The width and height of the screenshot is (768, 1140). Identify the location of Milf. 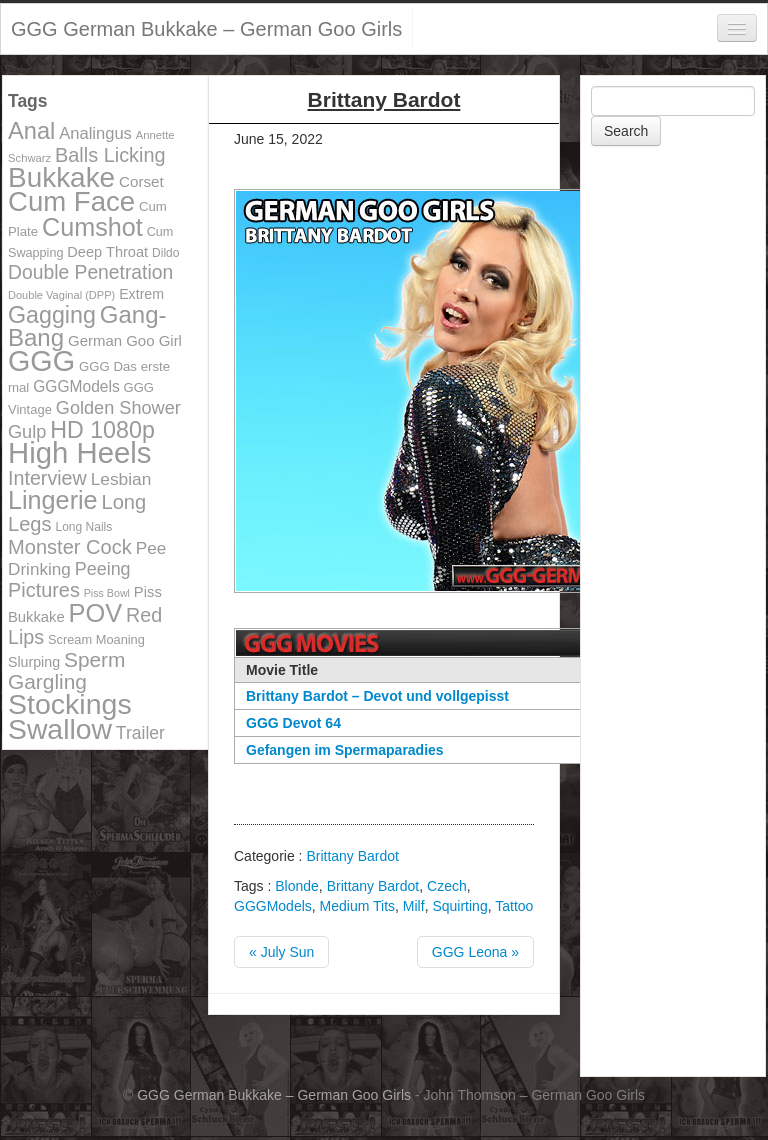
(414, 906).